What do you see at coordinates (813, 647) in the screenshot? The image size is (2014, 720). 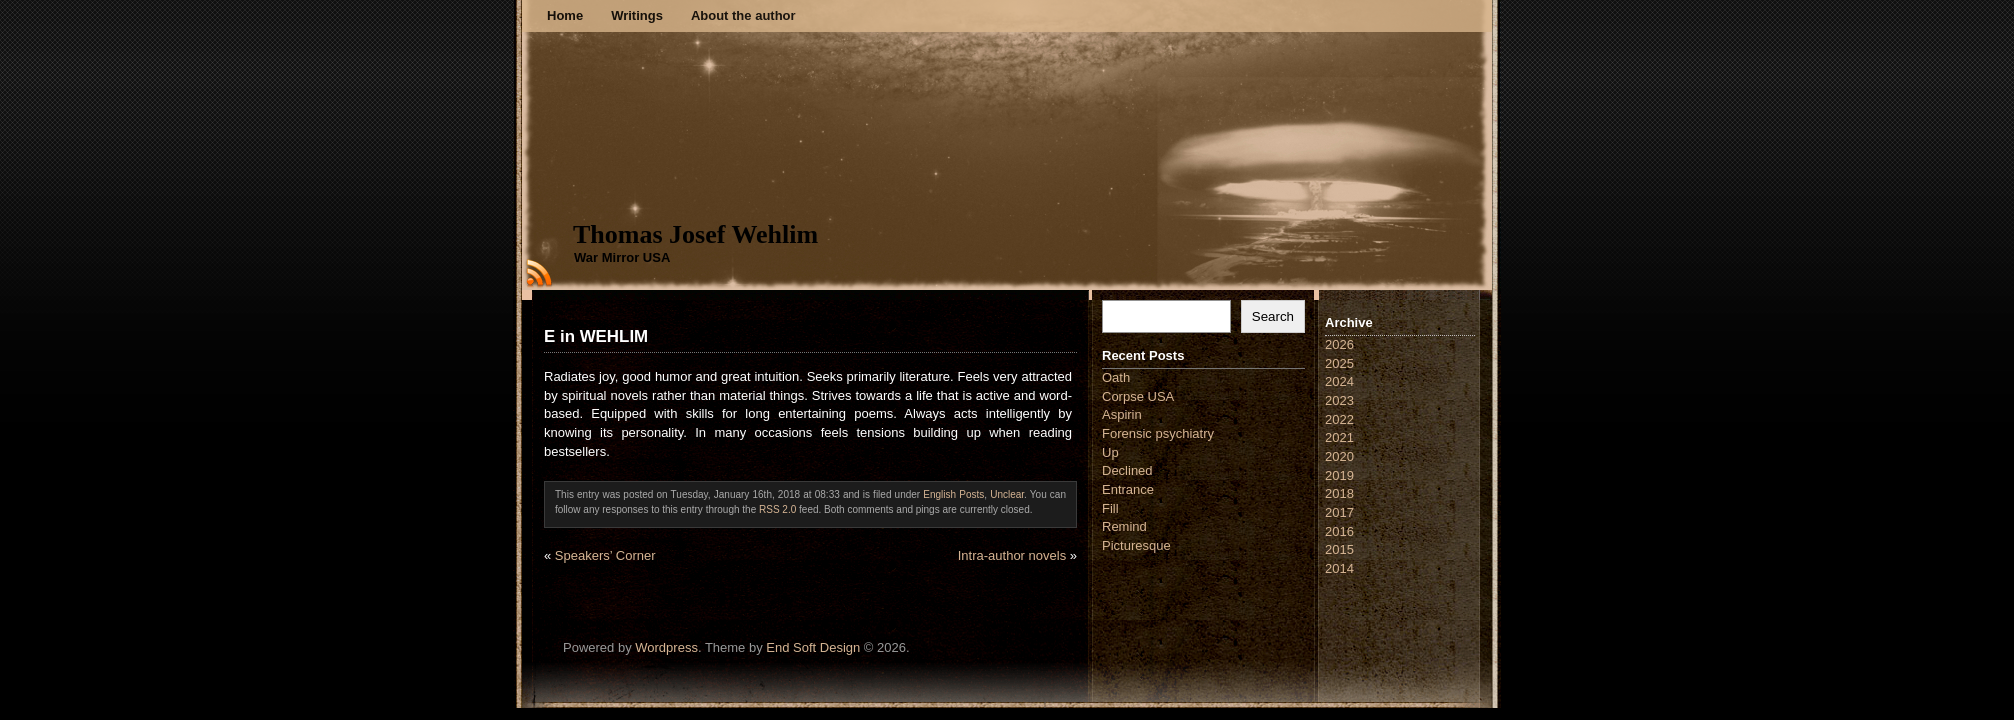 I see `End Soft Design` at bounding box center [813, 647].